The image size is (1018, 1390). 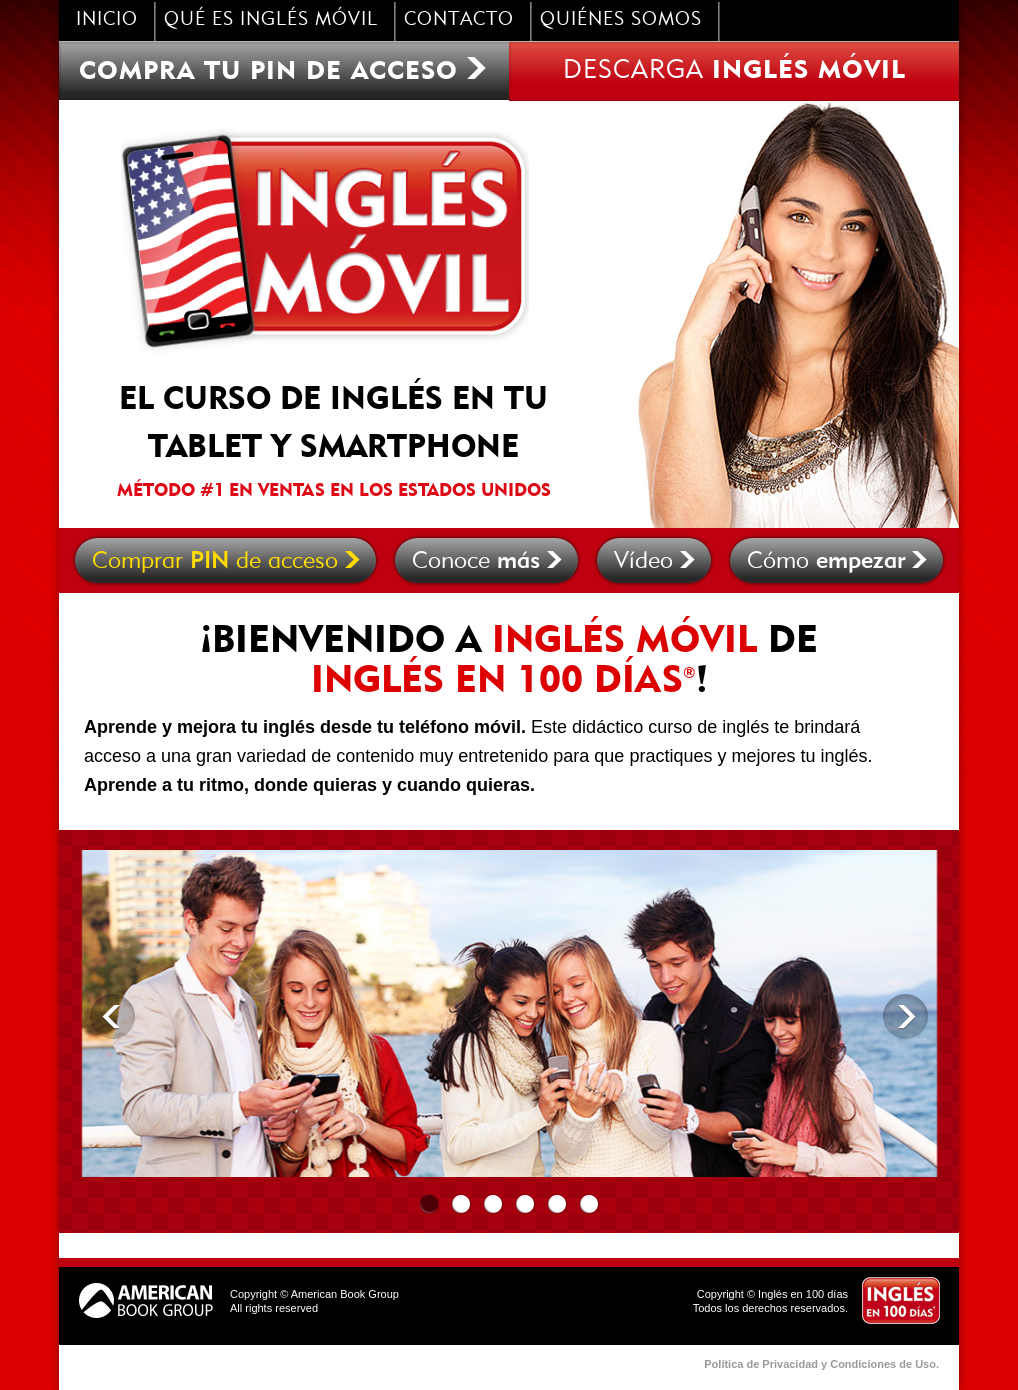 What do you see at coordinates (107, 19) in the screenshot?
I see `inicio` at bounding box center [107, 19].